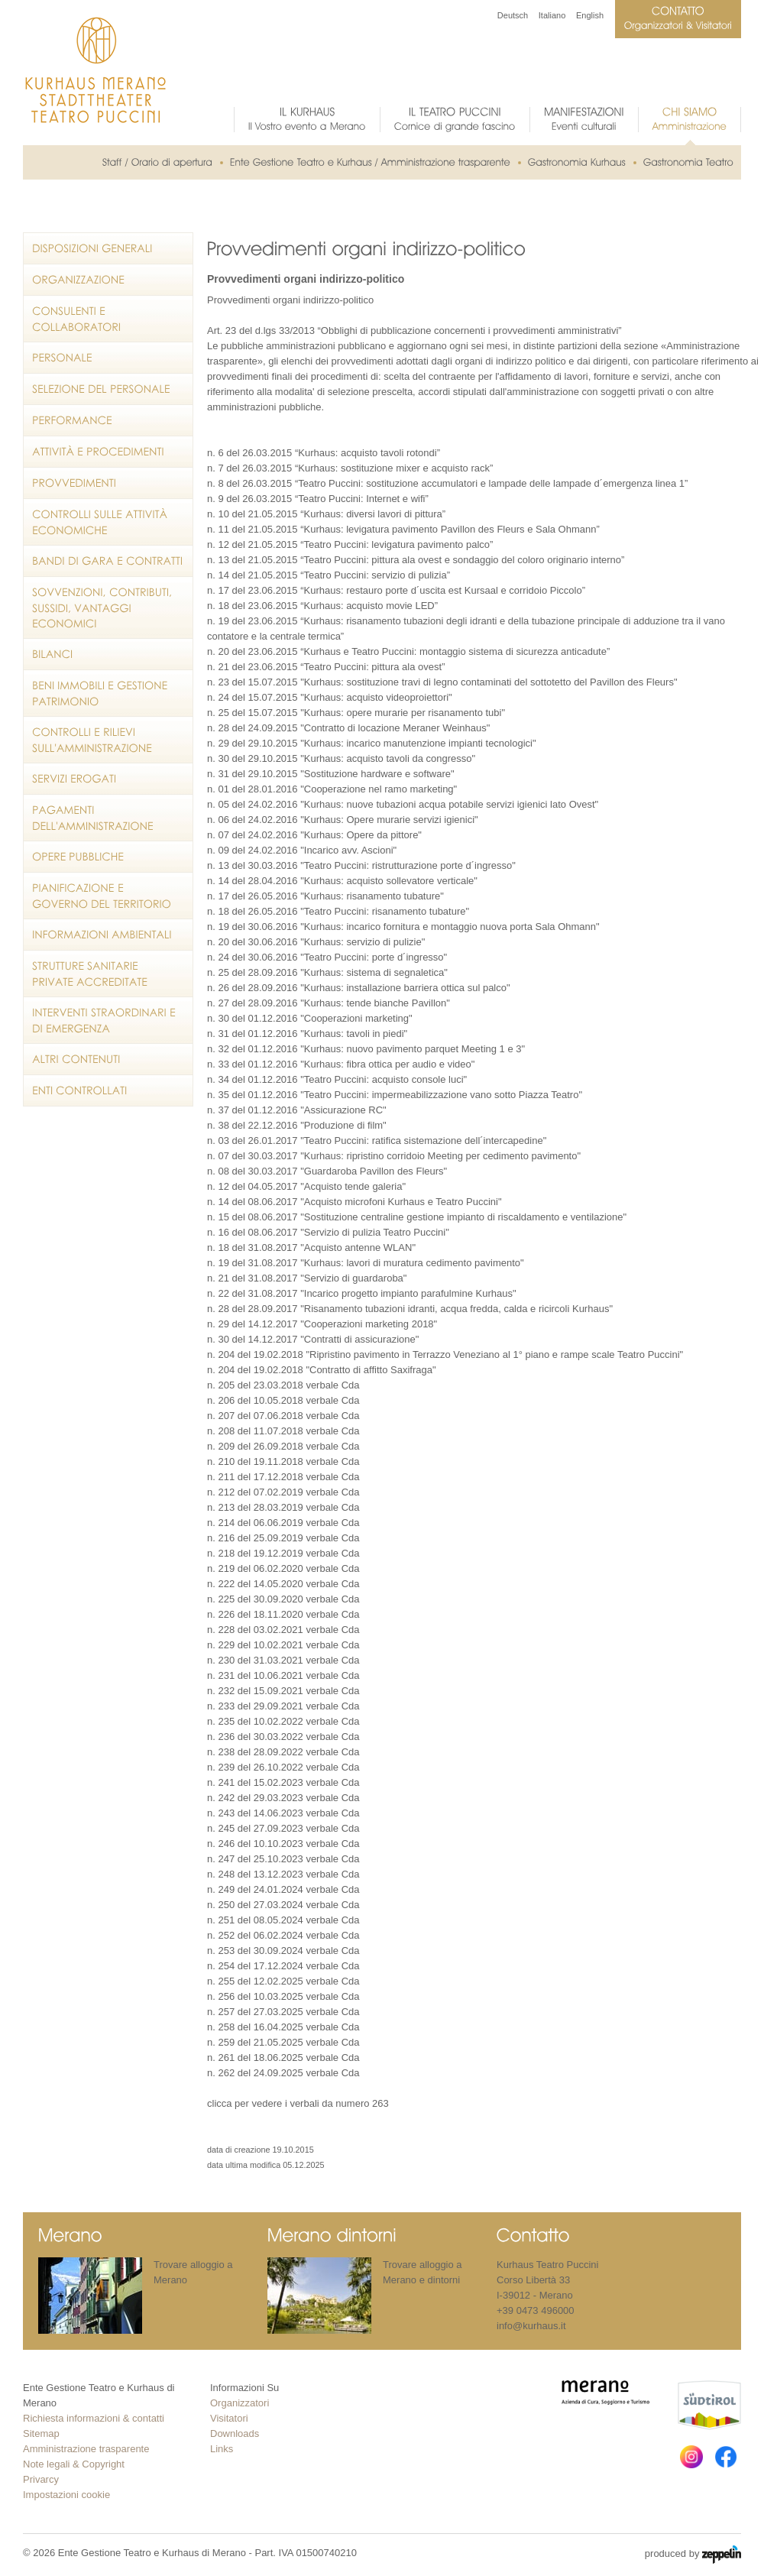  I want to click on produced by, so click(693, 2554).